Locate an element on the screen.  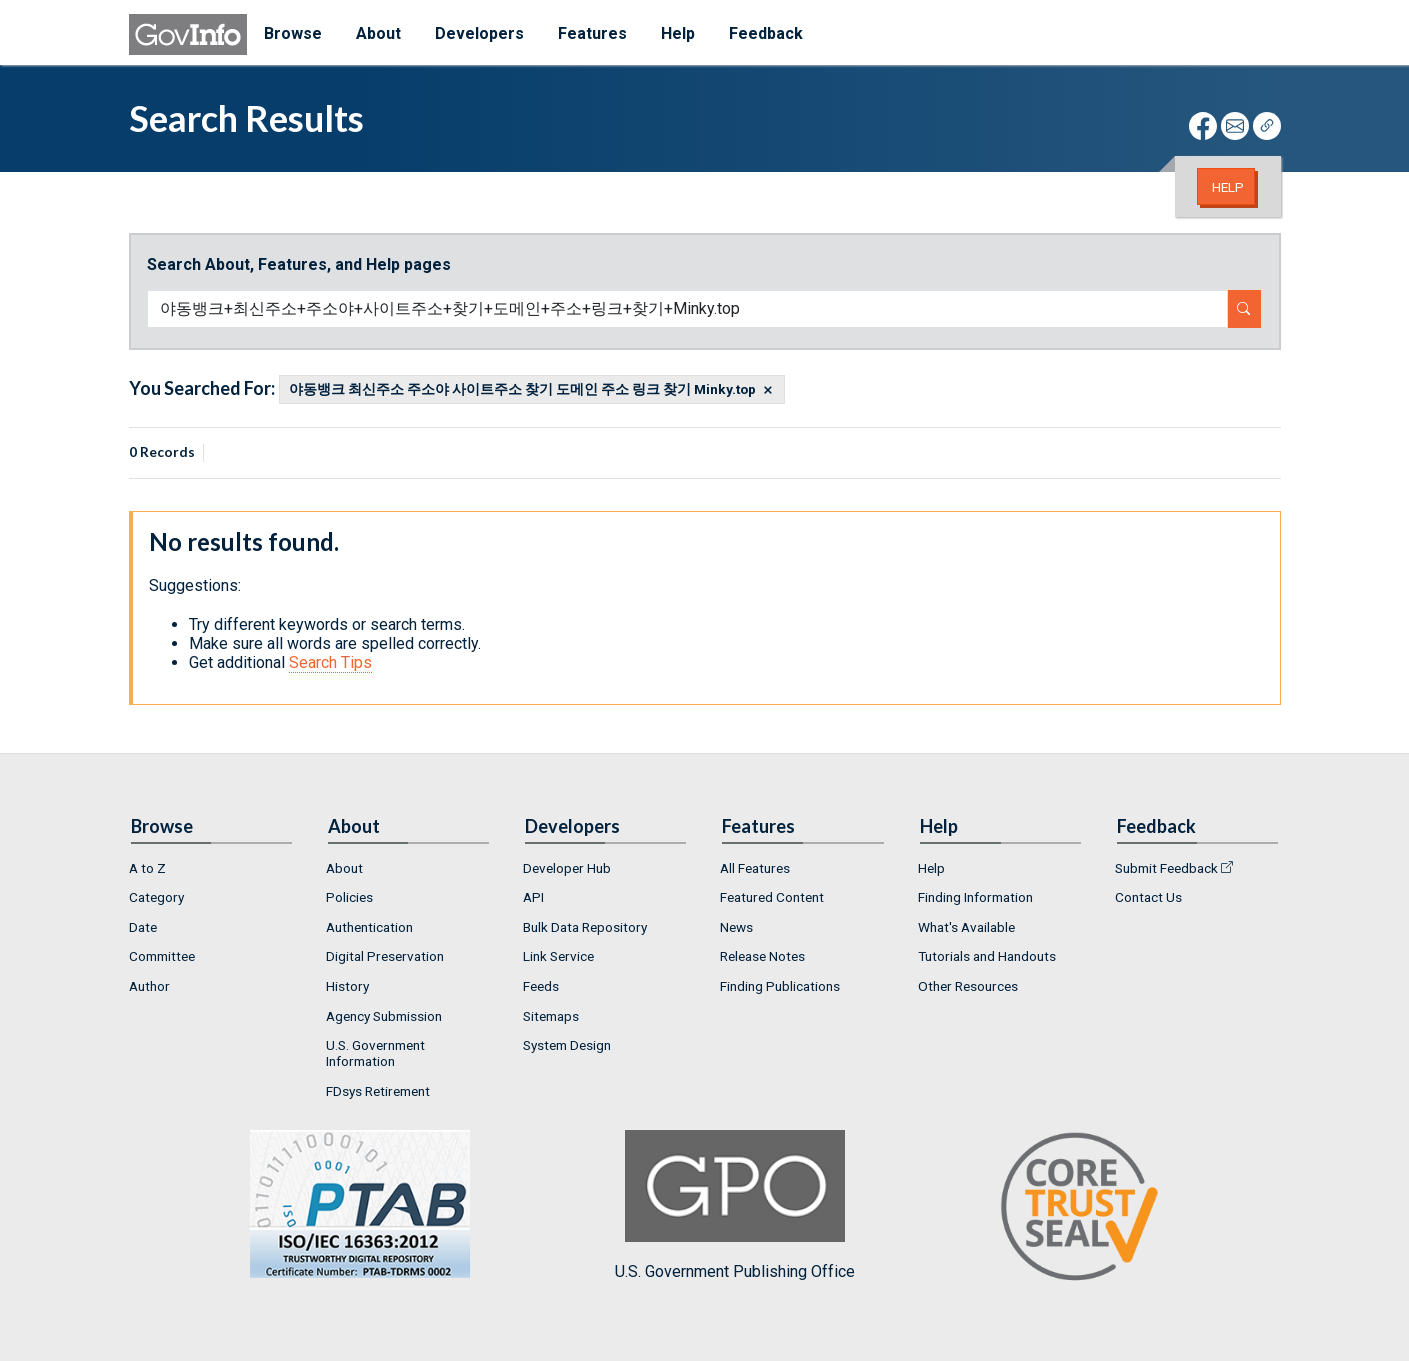
[Search word] is located at coordinates (687, 309).